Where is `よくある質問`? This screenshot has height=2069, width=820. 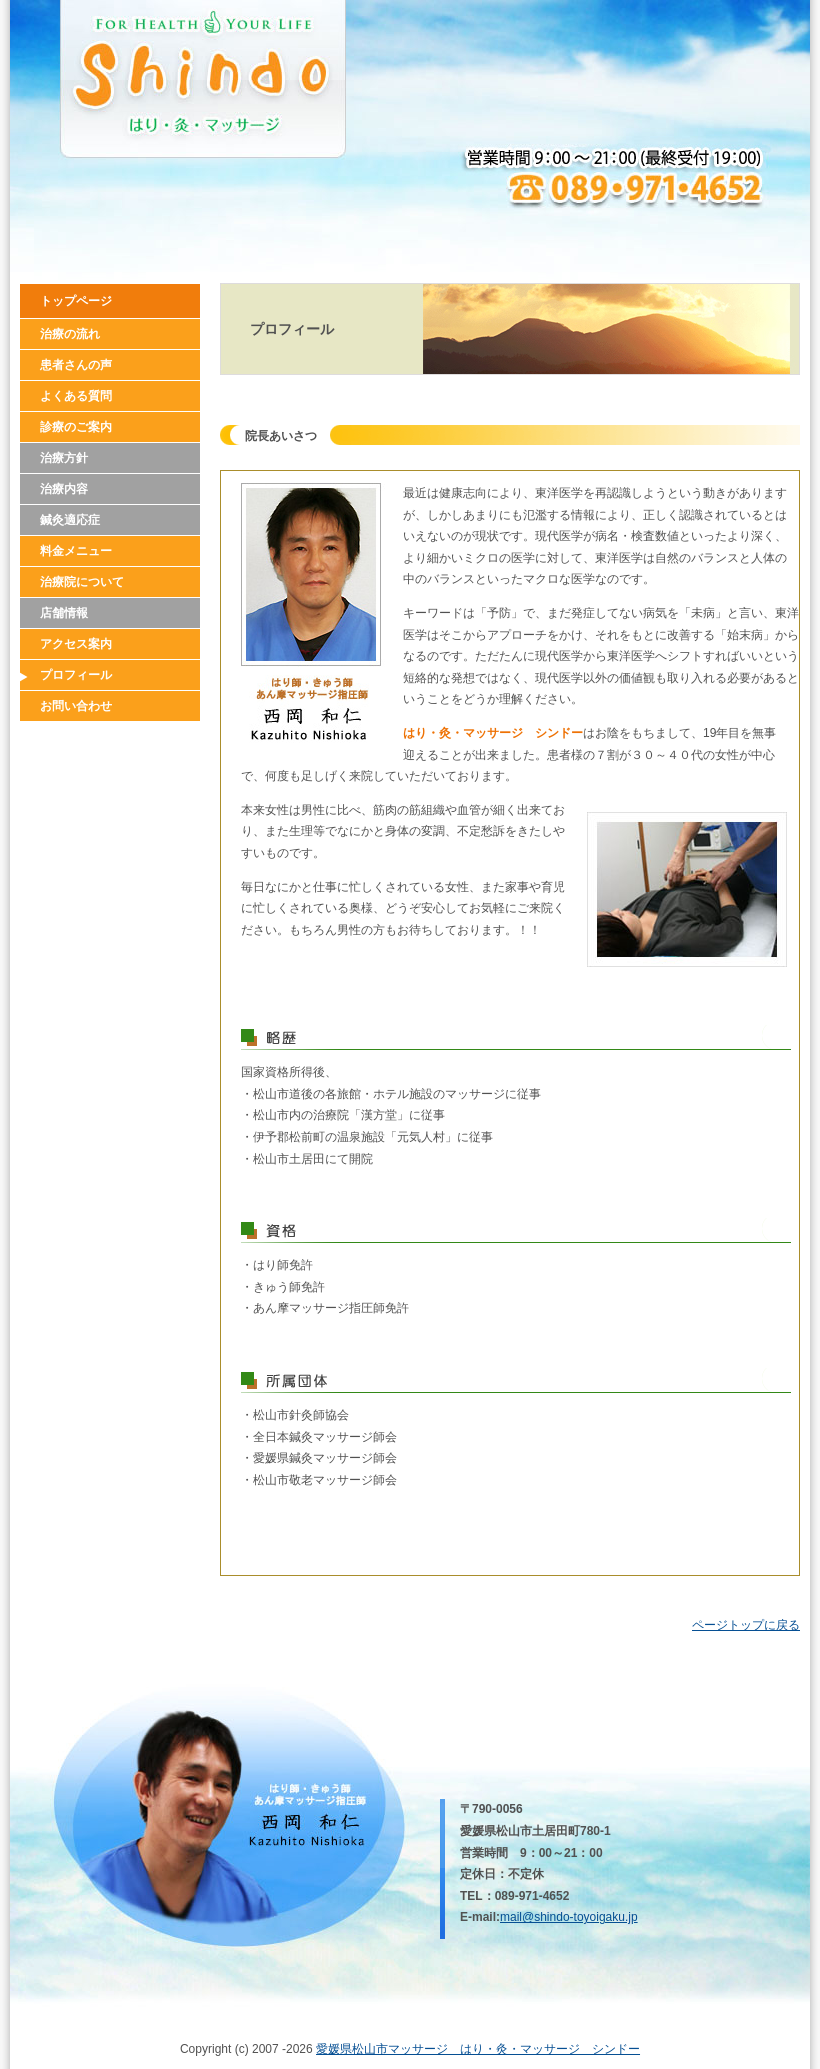
よくある質問 is located at coordinates (76, 396).